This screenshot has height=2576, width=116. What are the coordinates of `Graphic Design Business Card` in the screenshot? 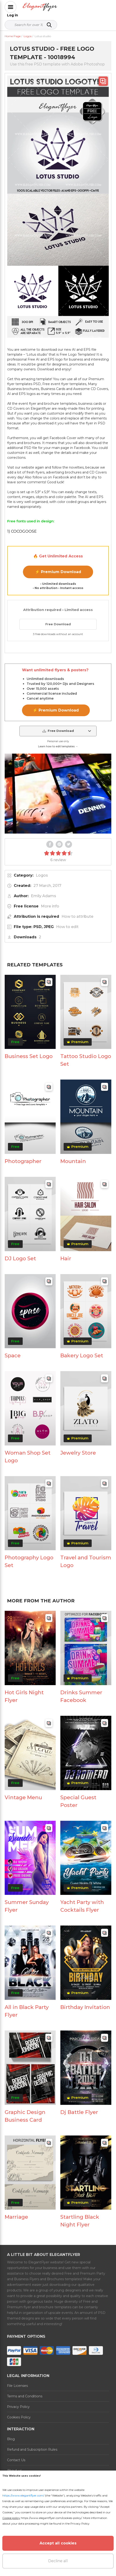 It's located at (25, 2111).